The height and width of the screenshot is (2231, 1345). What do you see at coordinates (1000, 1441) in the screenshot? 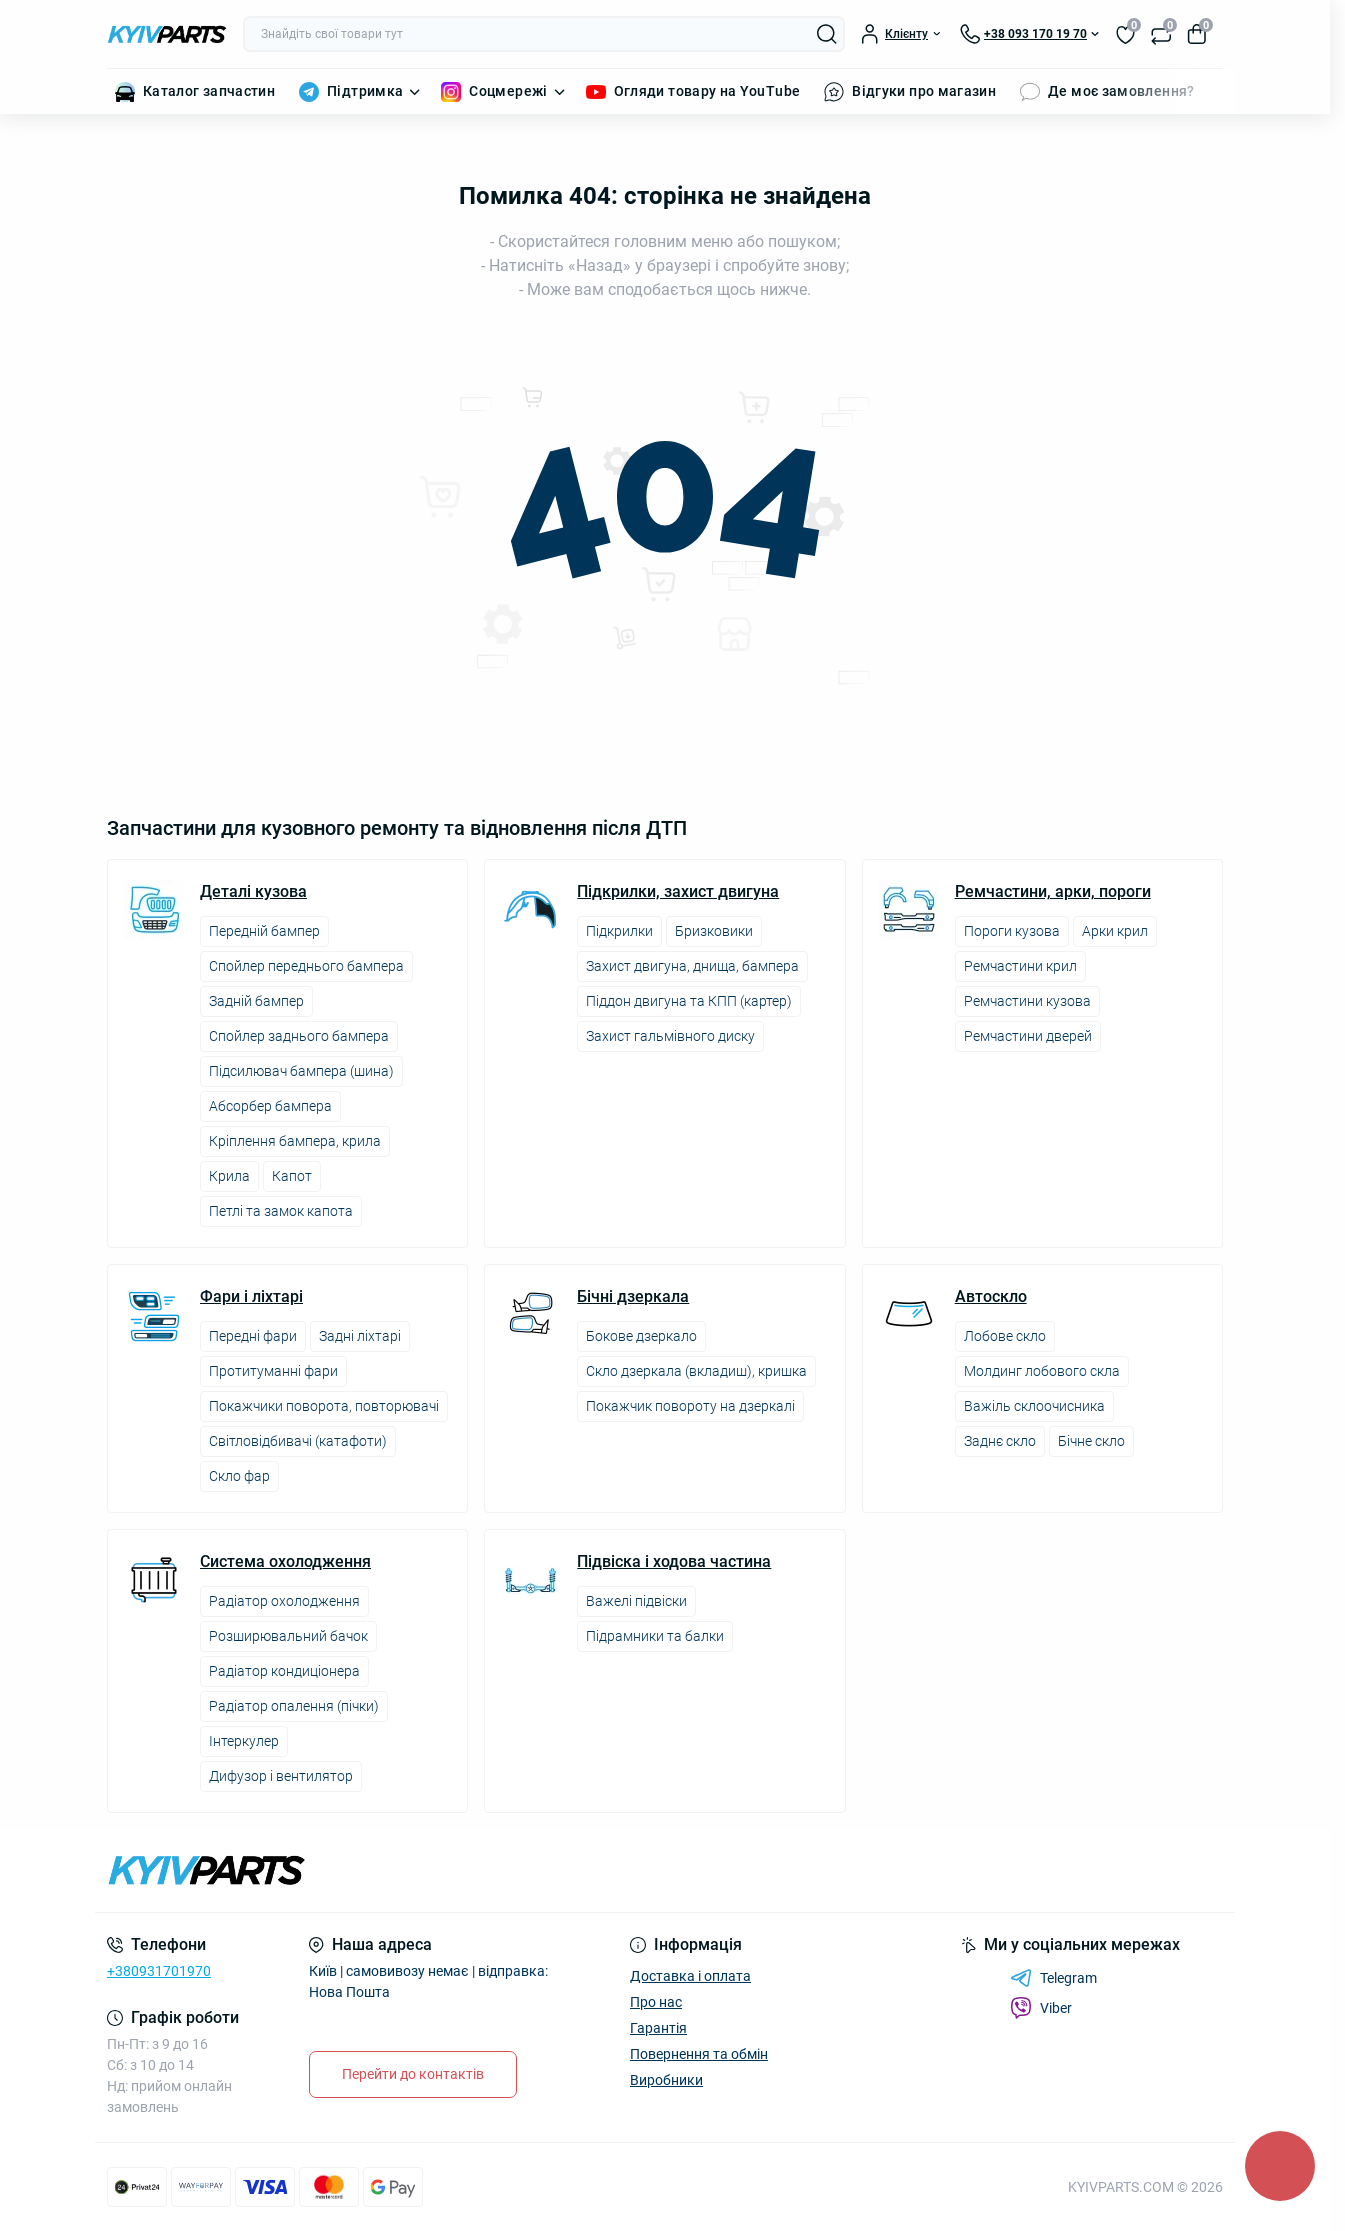
I see `Заднє скло` at bounding box center [1000, 1441].